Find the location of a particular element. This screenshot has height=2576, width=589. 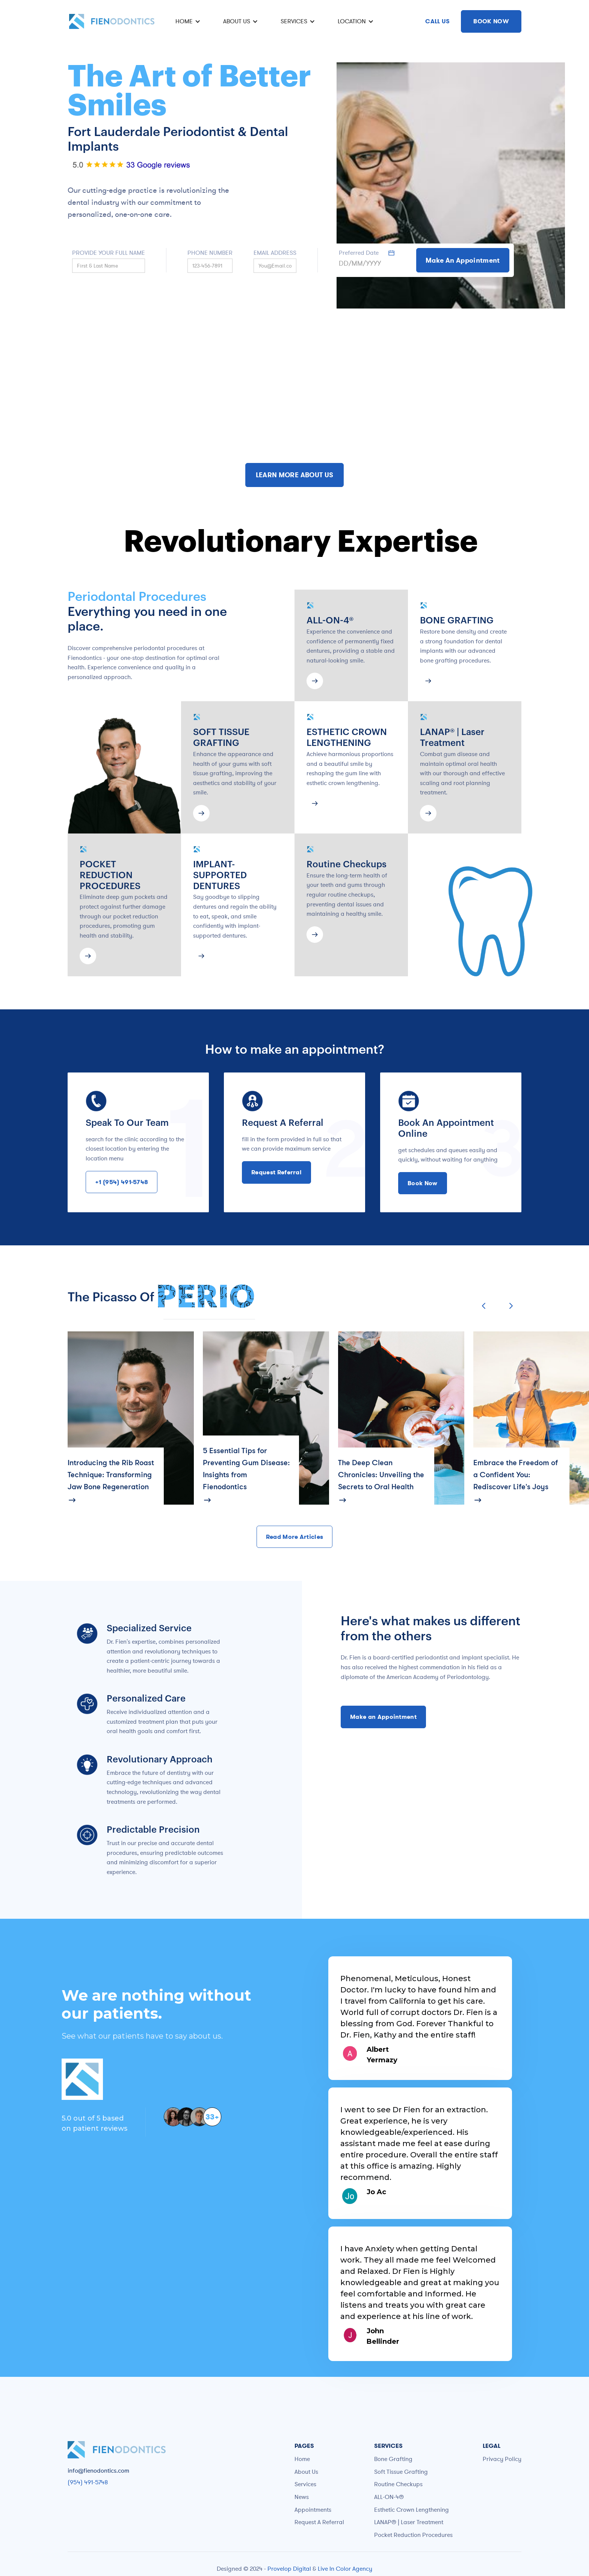

Routine Checkups is located at coordinates (398, 2484).